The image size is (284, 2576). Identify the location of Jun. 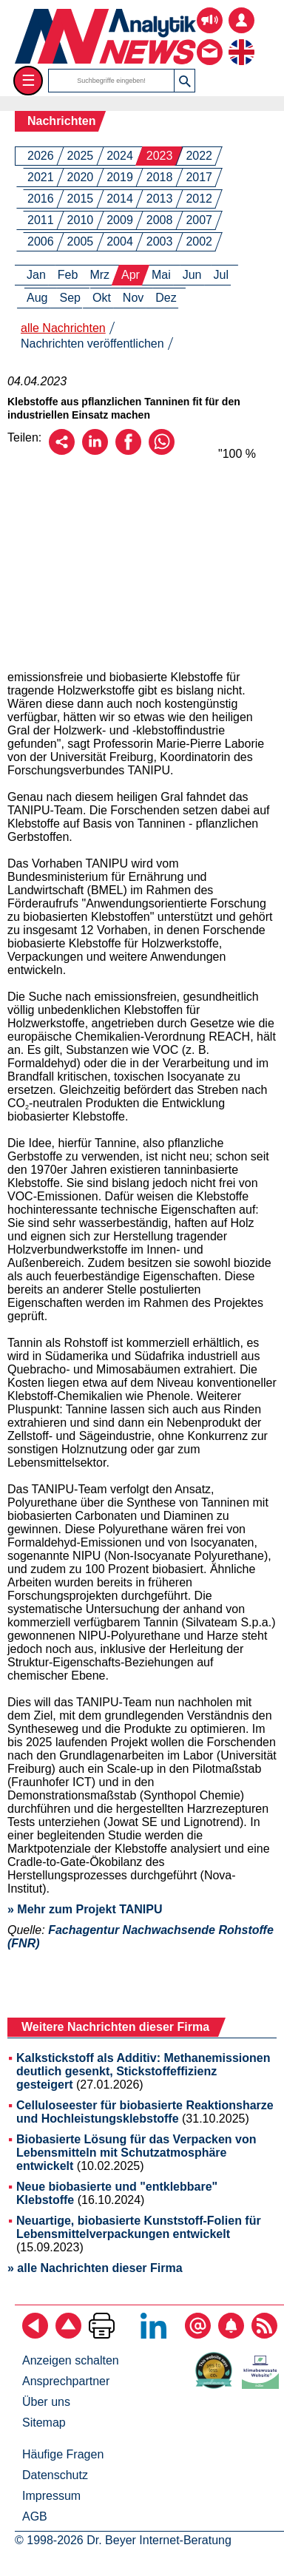
(192, 274).